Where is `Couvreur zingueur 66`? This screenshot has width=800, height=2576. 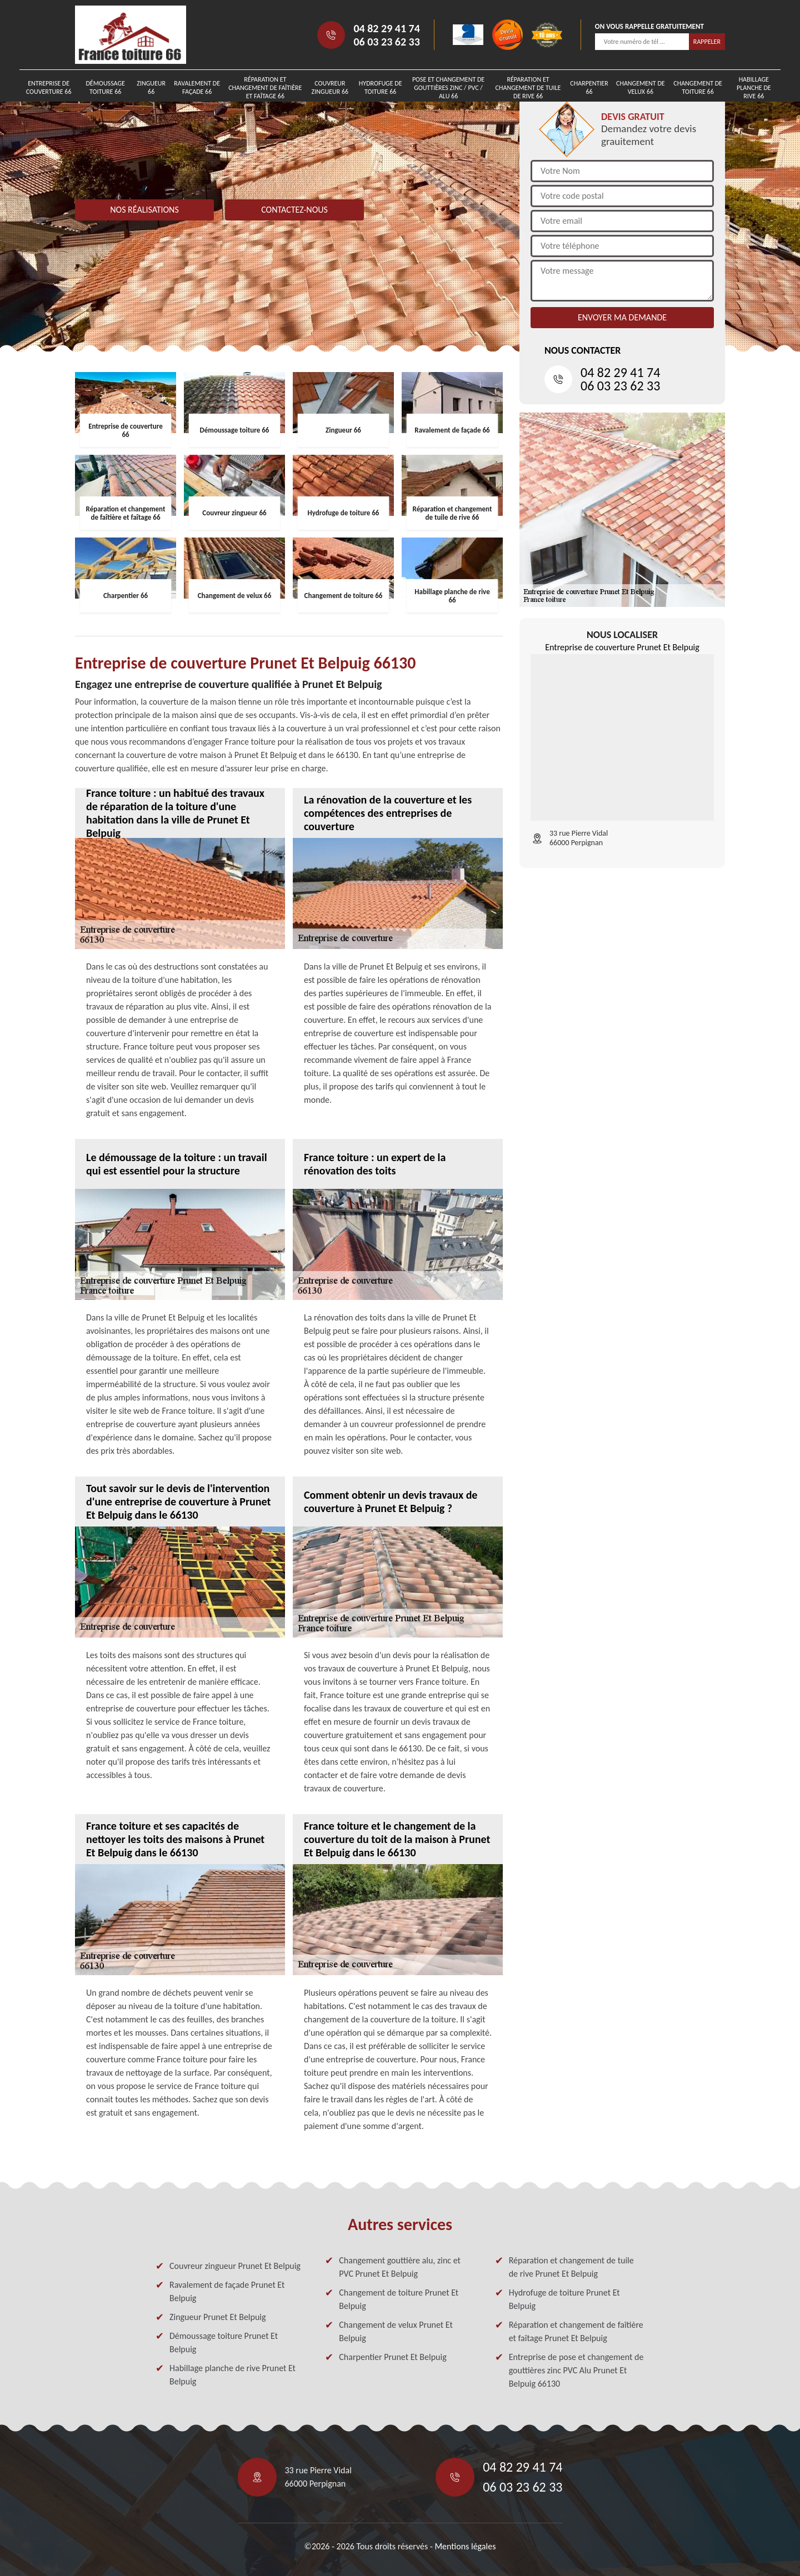 Couvreur zingueur 66 is located at coordinates (330, 87).